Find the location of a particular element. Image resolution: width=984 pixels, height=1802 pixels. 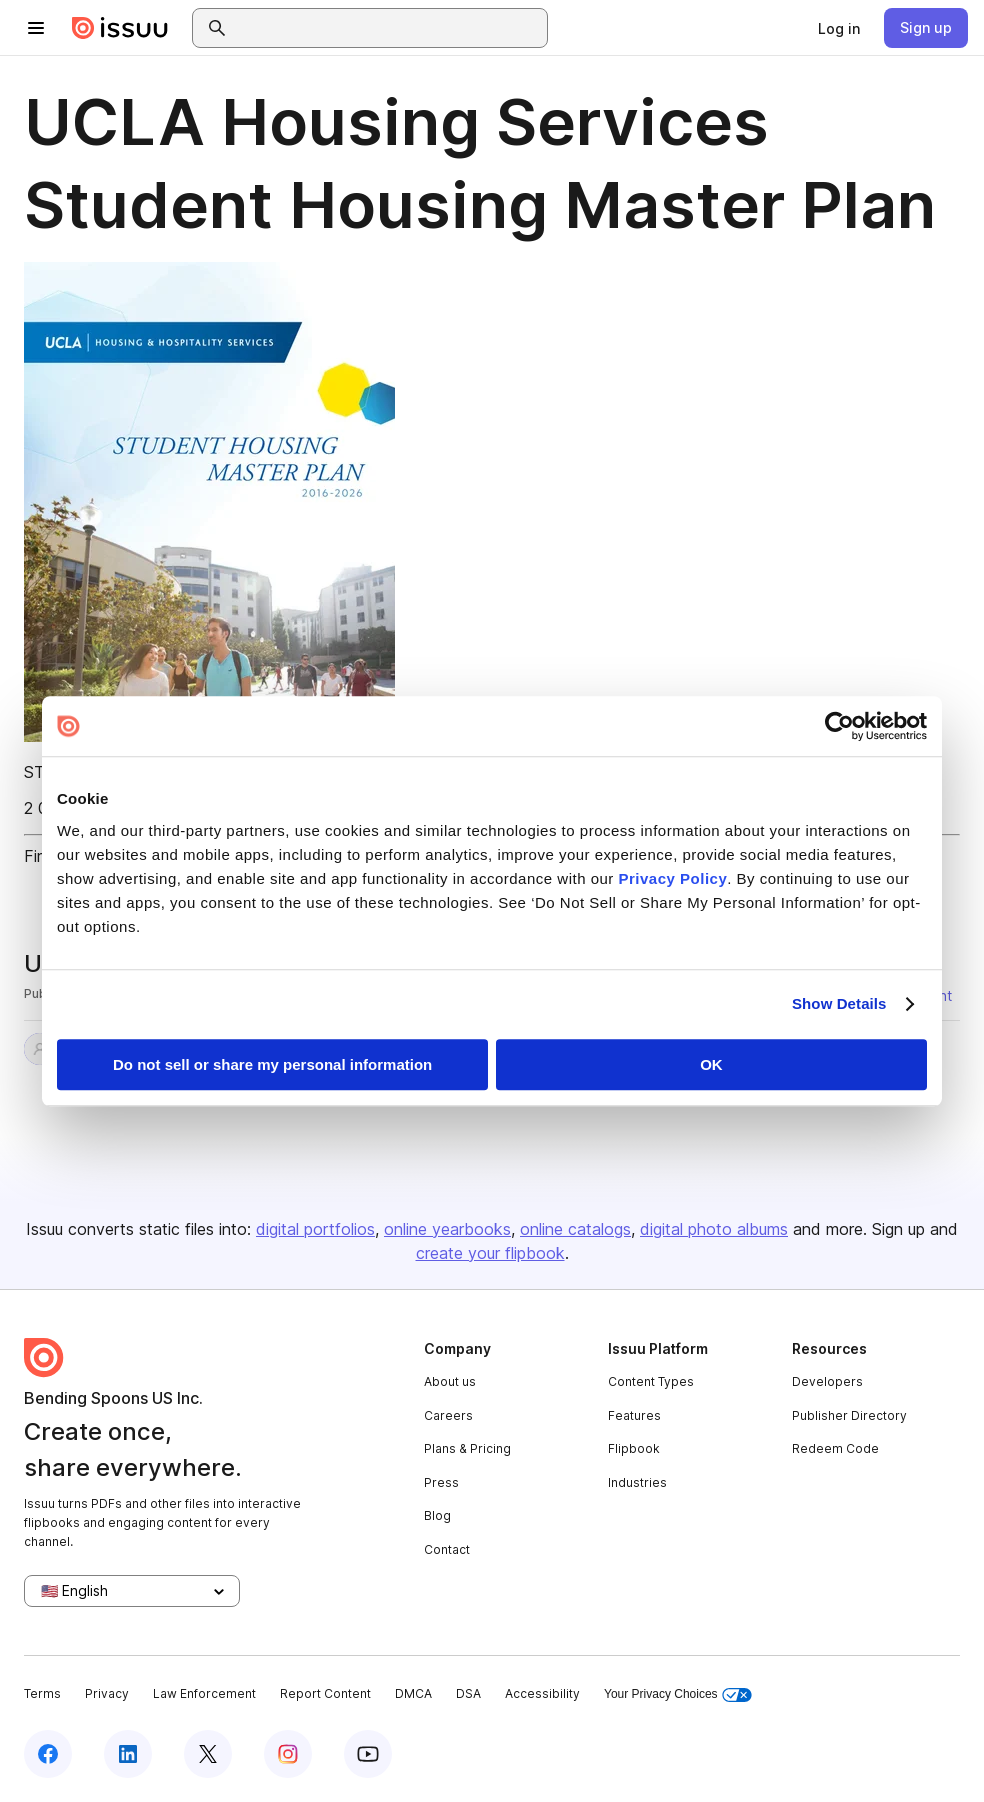

Blog is located at coordinates (437, 1515).